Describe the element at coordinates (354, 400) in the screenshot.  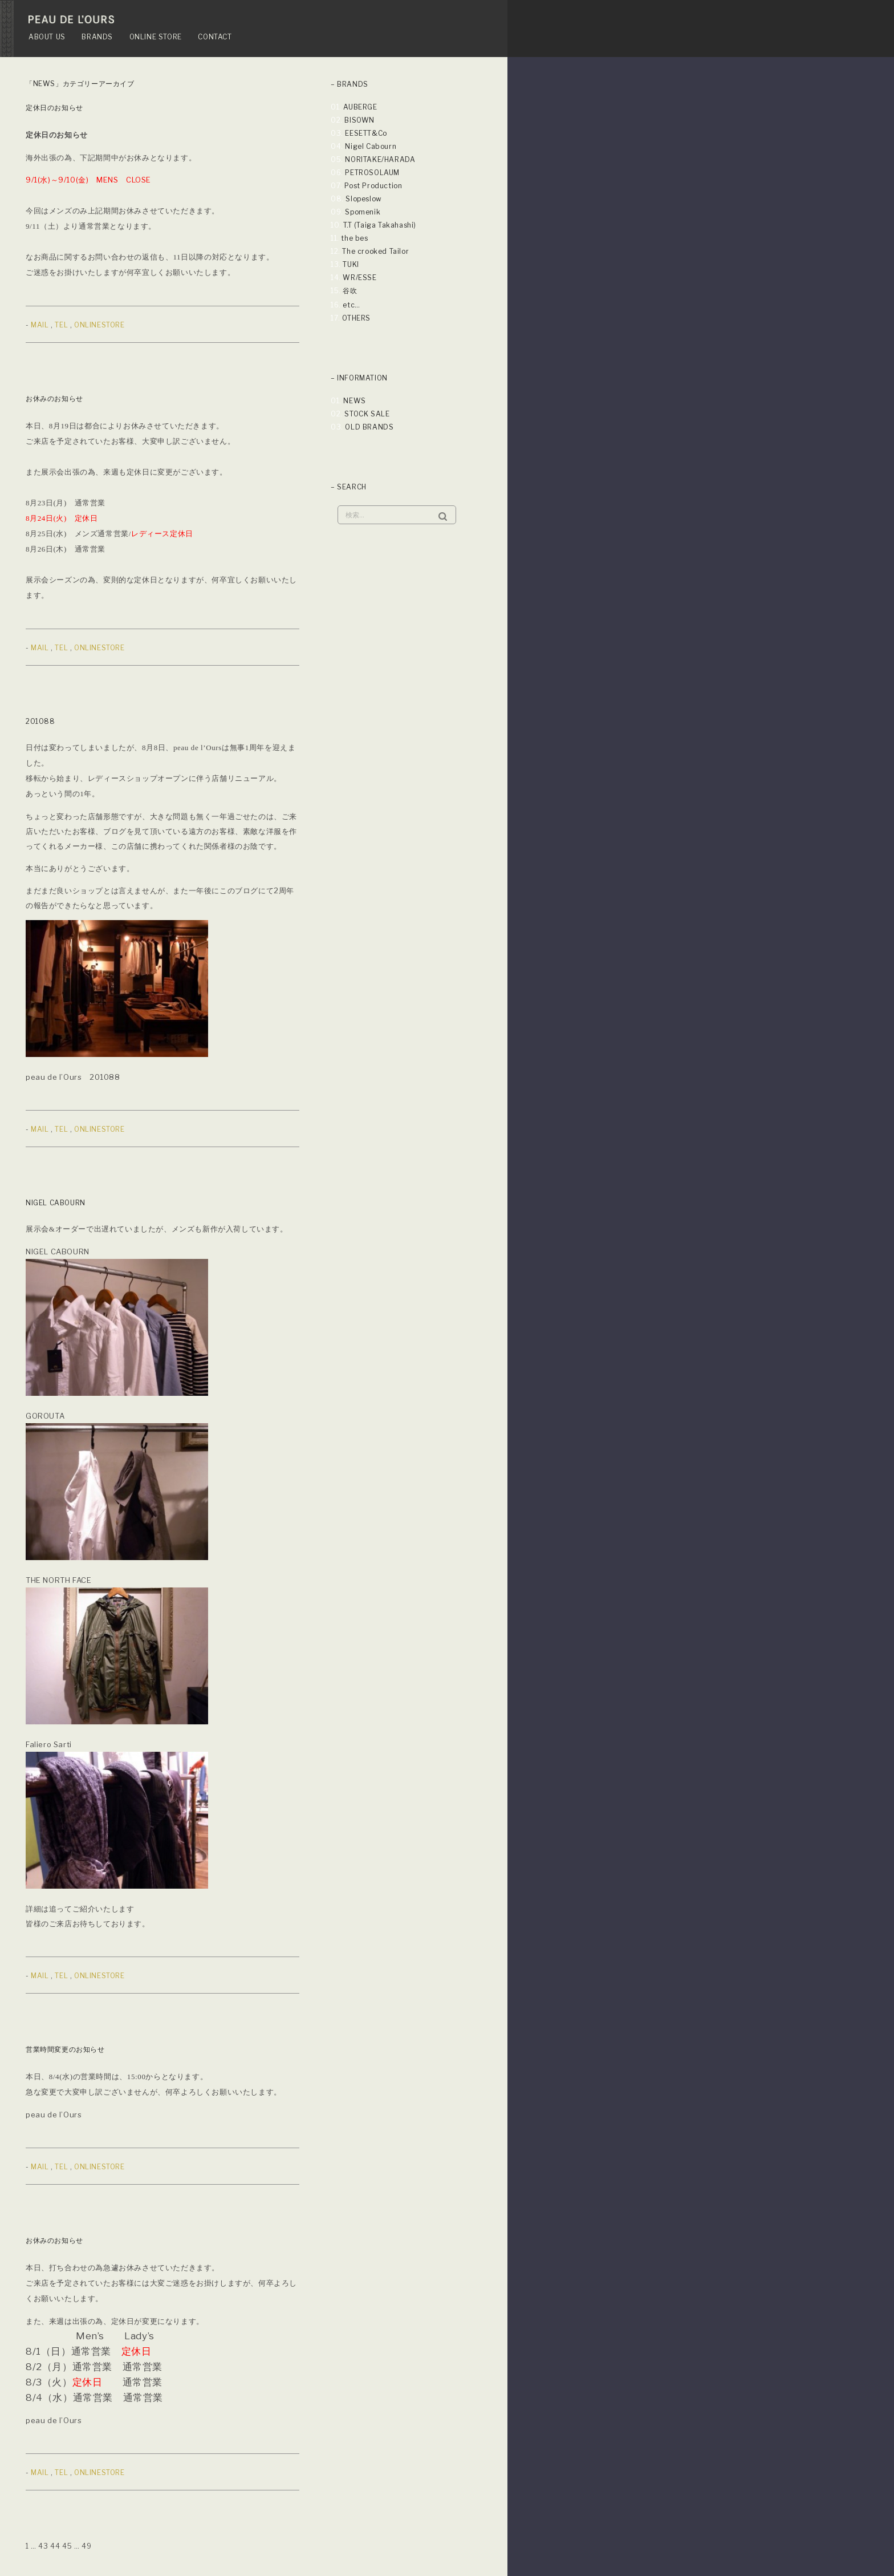
I see `NEWS` at that location.